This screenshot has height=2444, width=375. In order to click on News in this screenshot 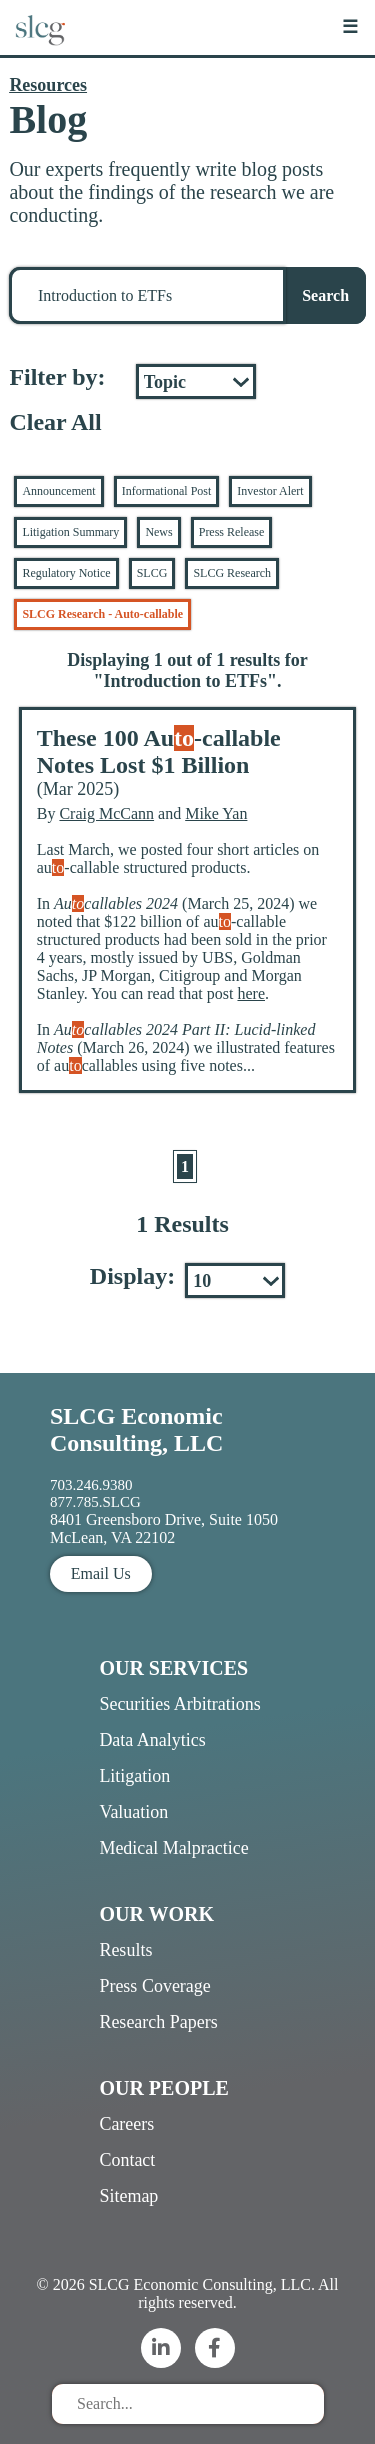, I will do `click(158, 532)`.